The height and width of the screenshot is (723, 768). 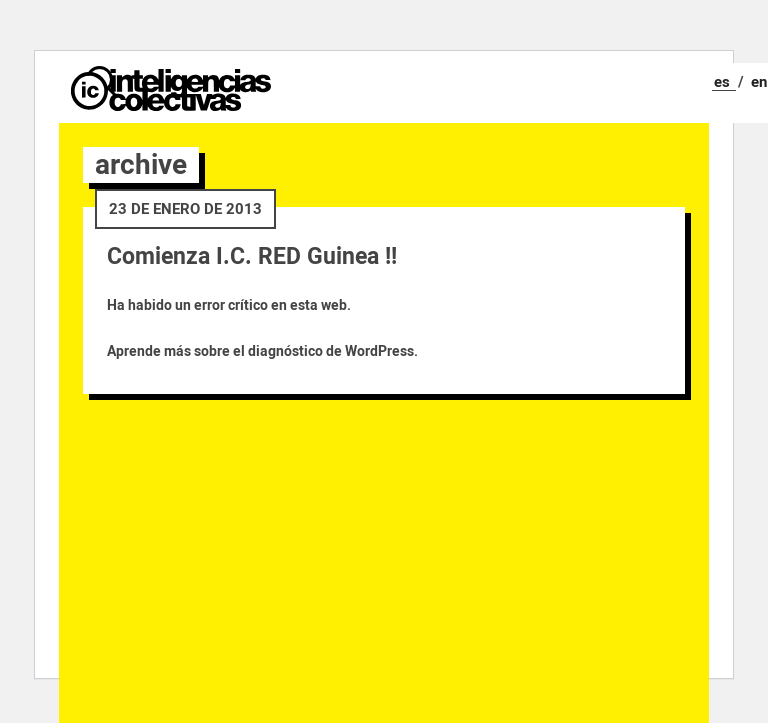 What do you see at coordinates (141, 164) in the screenshot?
I see `archive` at bounding box center [141, 164].